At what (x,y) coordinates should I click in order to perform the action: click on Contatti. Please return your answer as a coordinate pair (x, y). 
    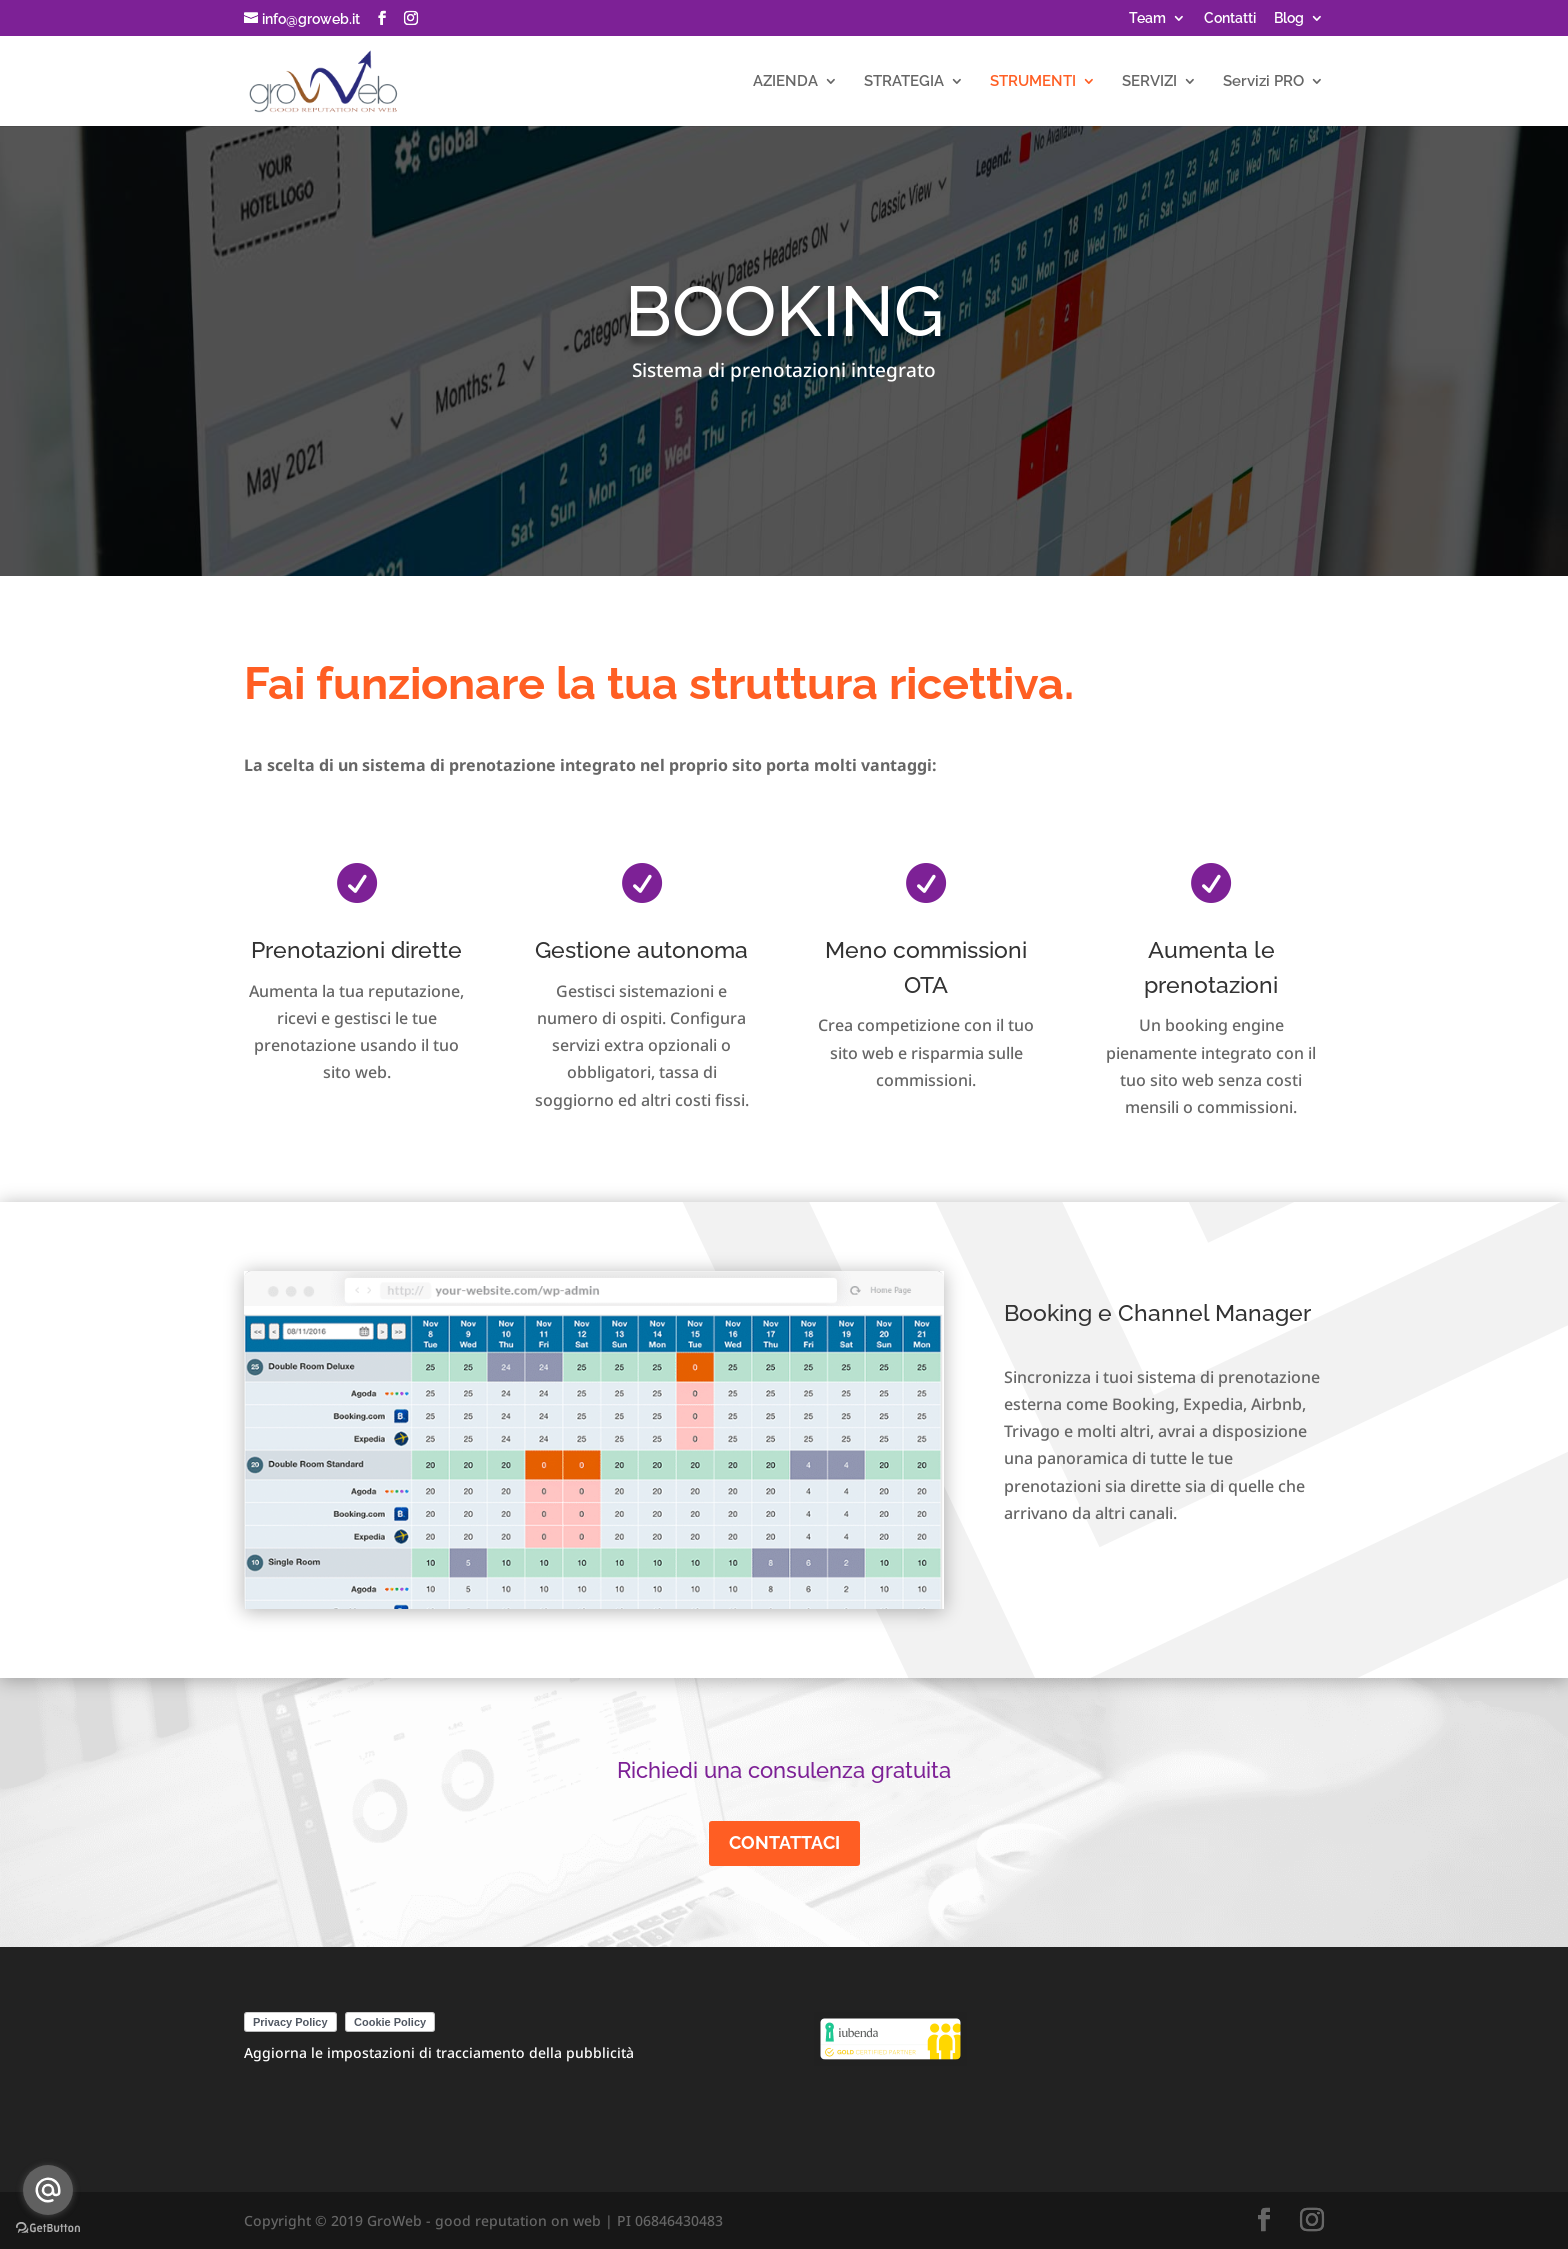
    Looking at the image, I should click on (1230, 18).